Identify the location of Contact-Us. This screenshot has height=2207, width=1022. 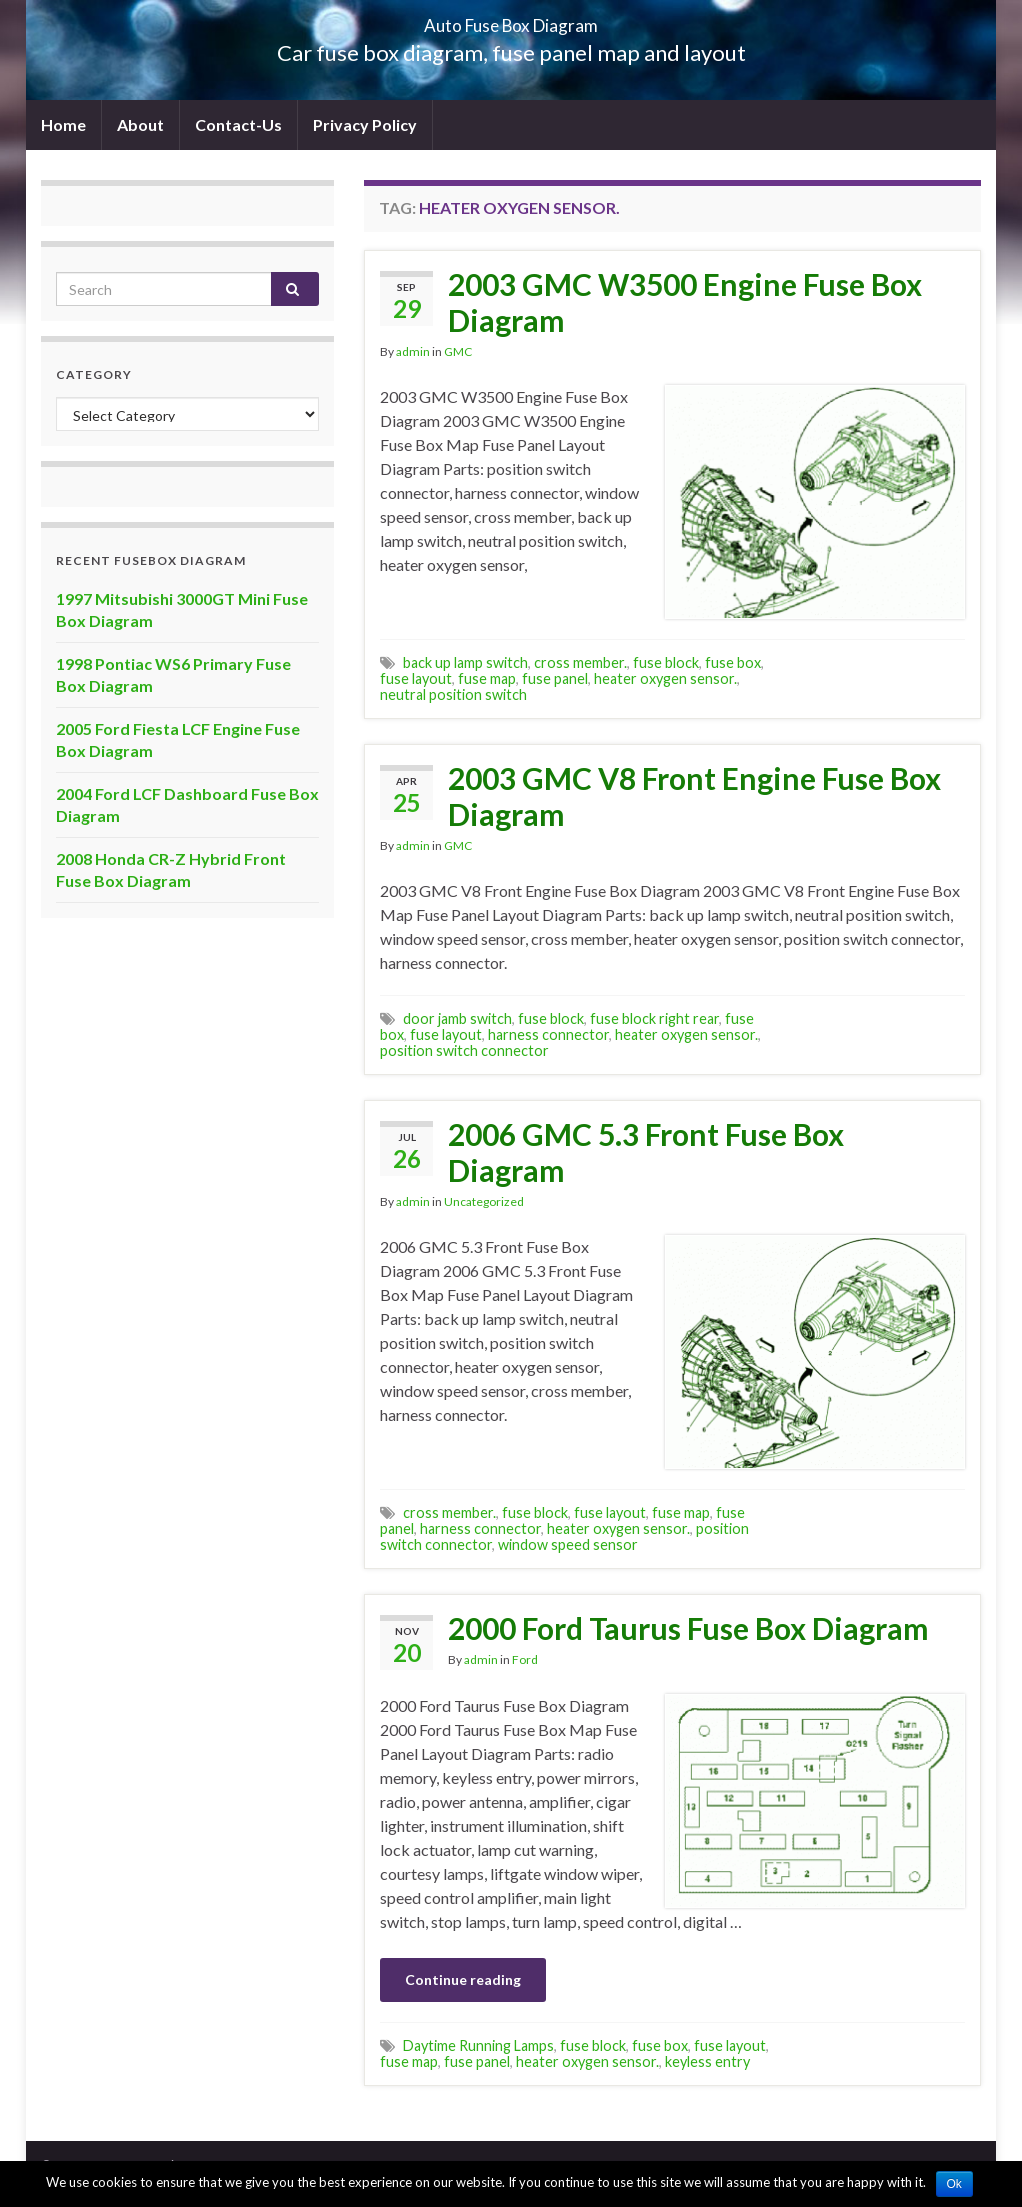
(238, 124).